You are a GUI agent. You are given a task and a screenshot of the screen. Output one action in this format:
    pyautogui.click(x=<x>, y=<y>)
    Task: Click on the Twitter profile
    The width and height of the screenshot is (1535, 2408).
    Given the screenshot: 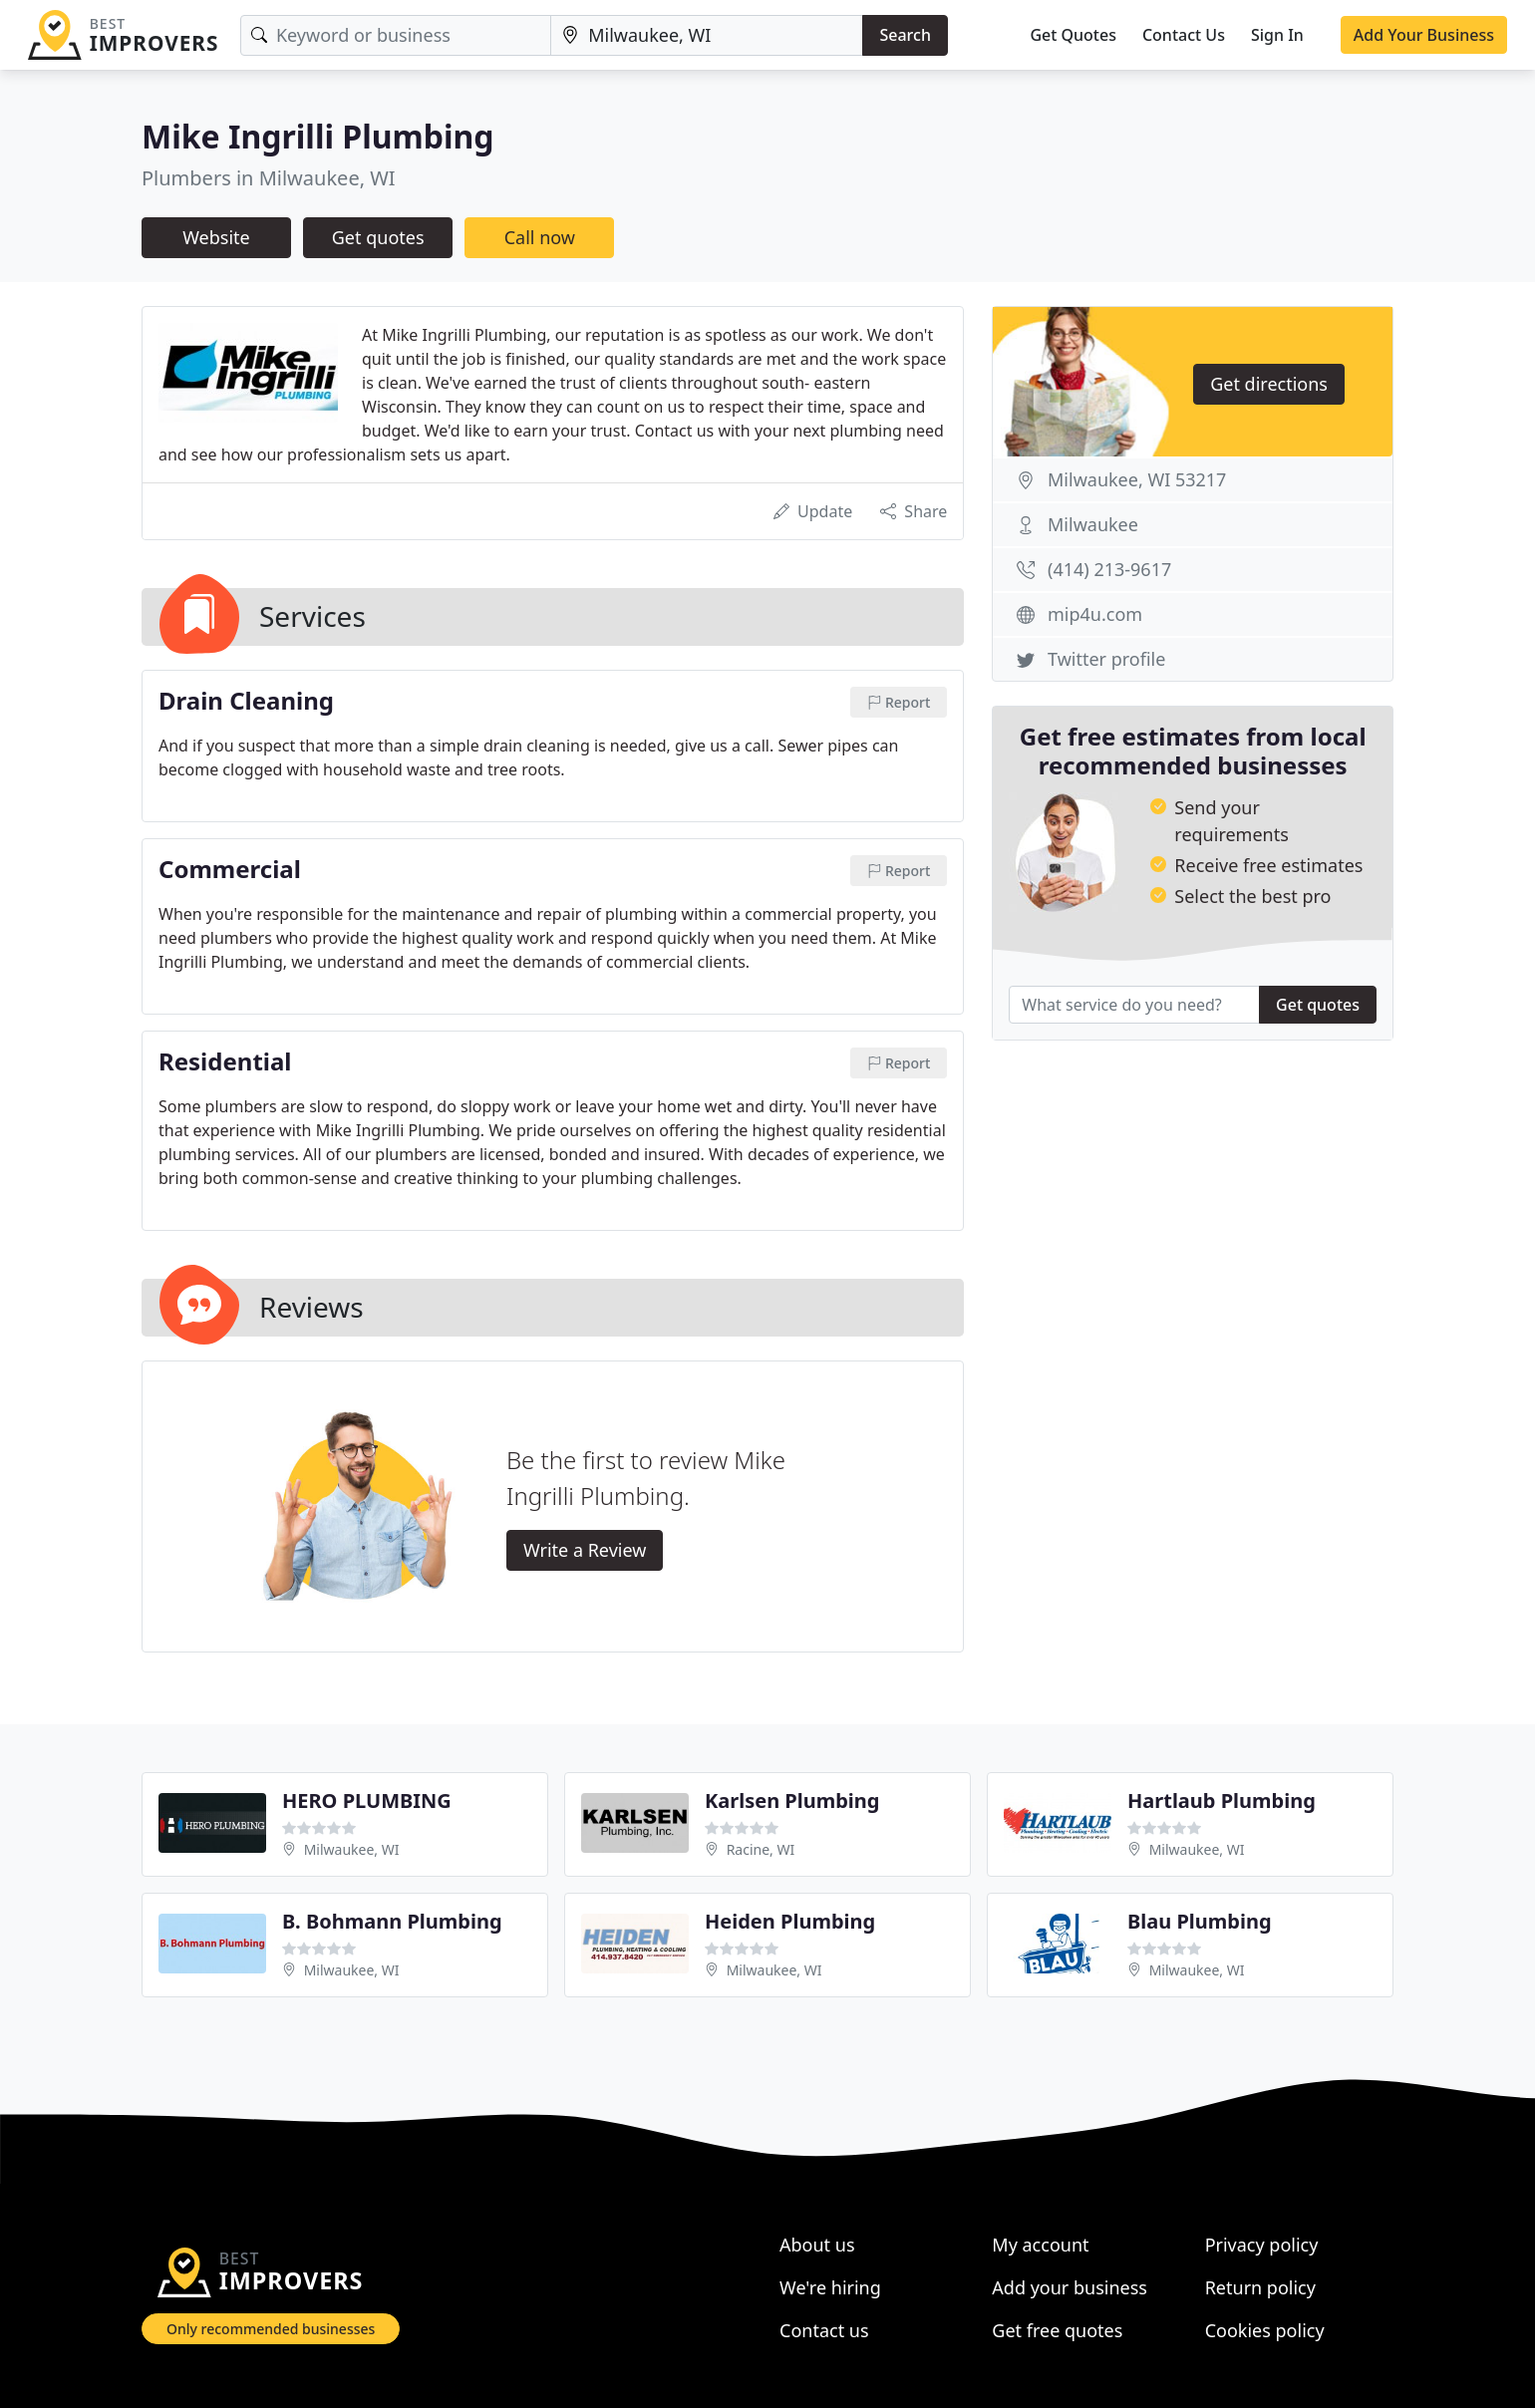 What is the action you would take?
    pyautogui.click(x=1106, y=659)
    